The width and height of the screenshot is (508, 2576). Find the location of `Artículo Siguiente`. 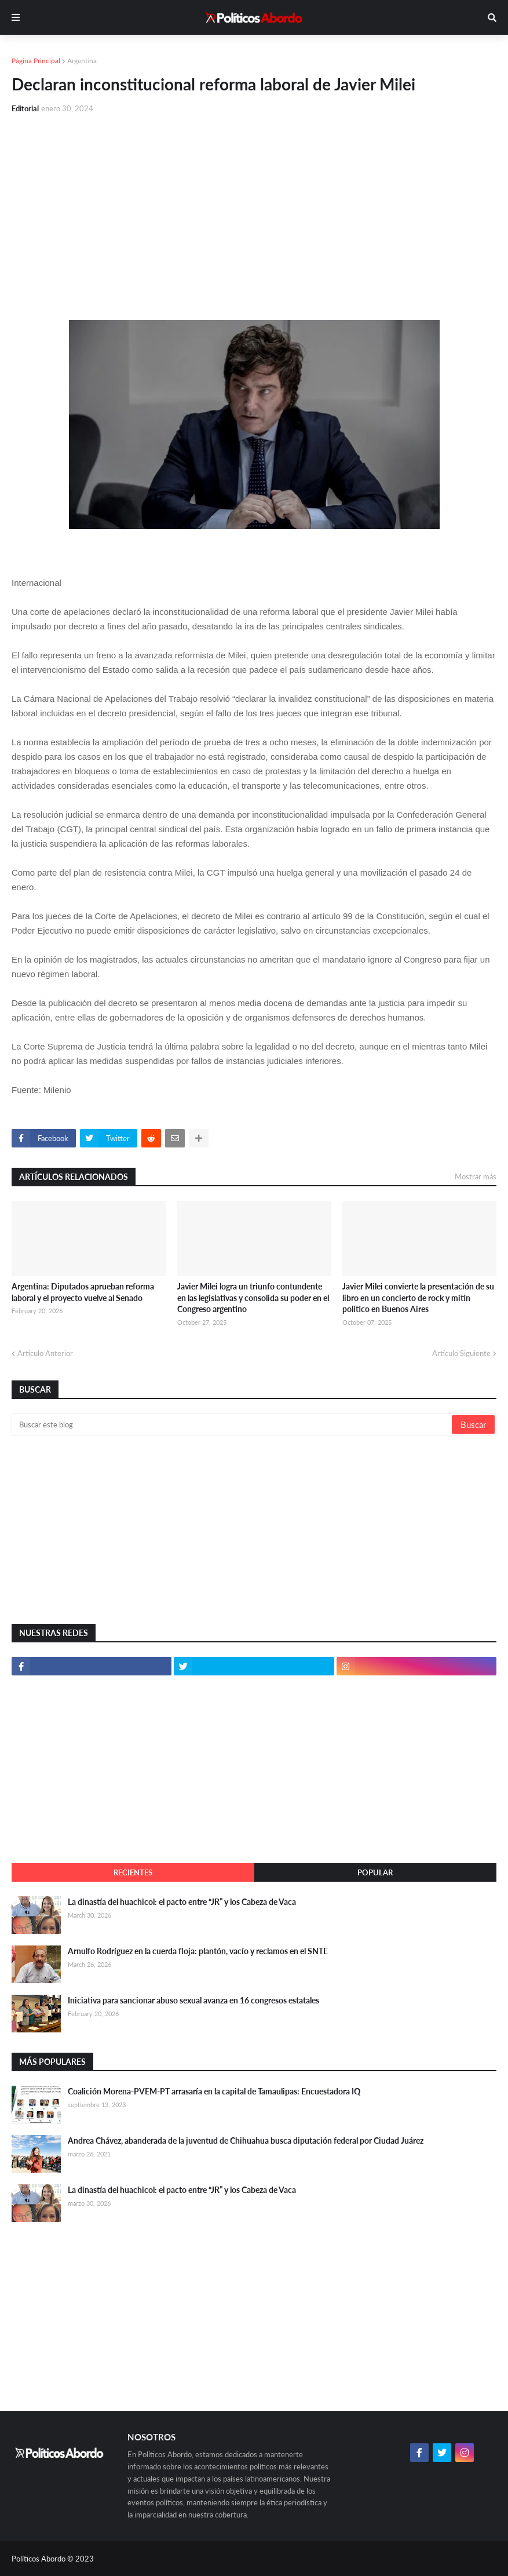

Artículo Siguiente is located at coordinates (461, 1353).